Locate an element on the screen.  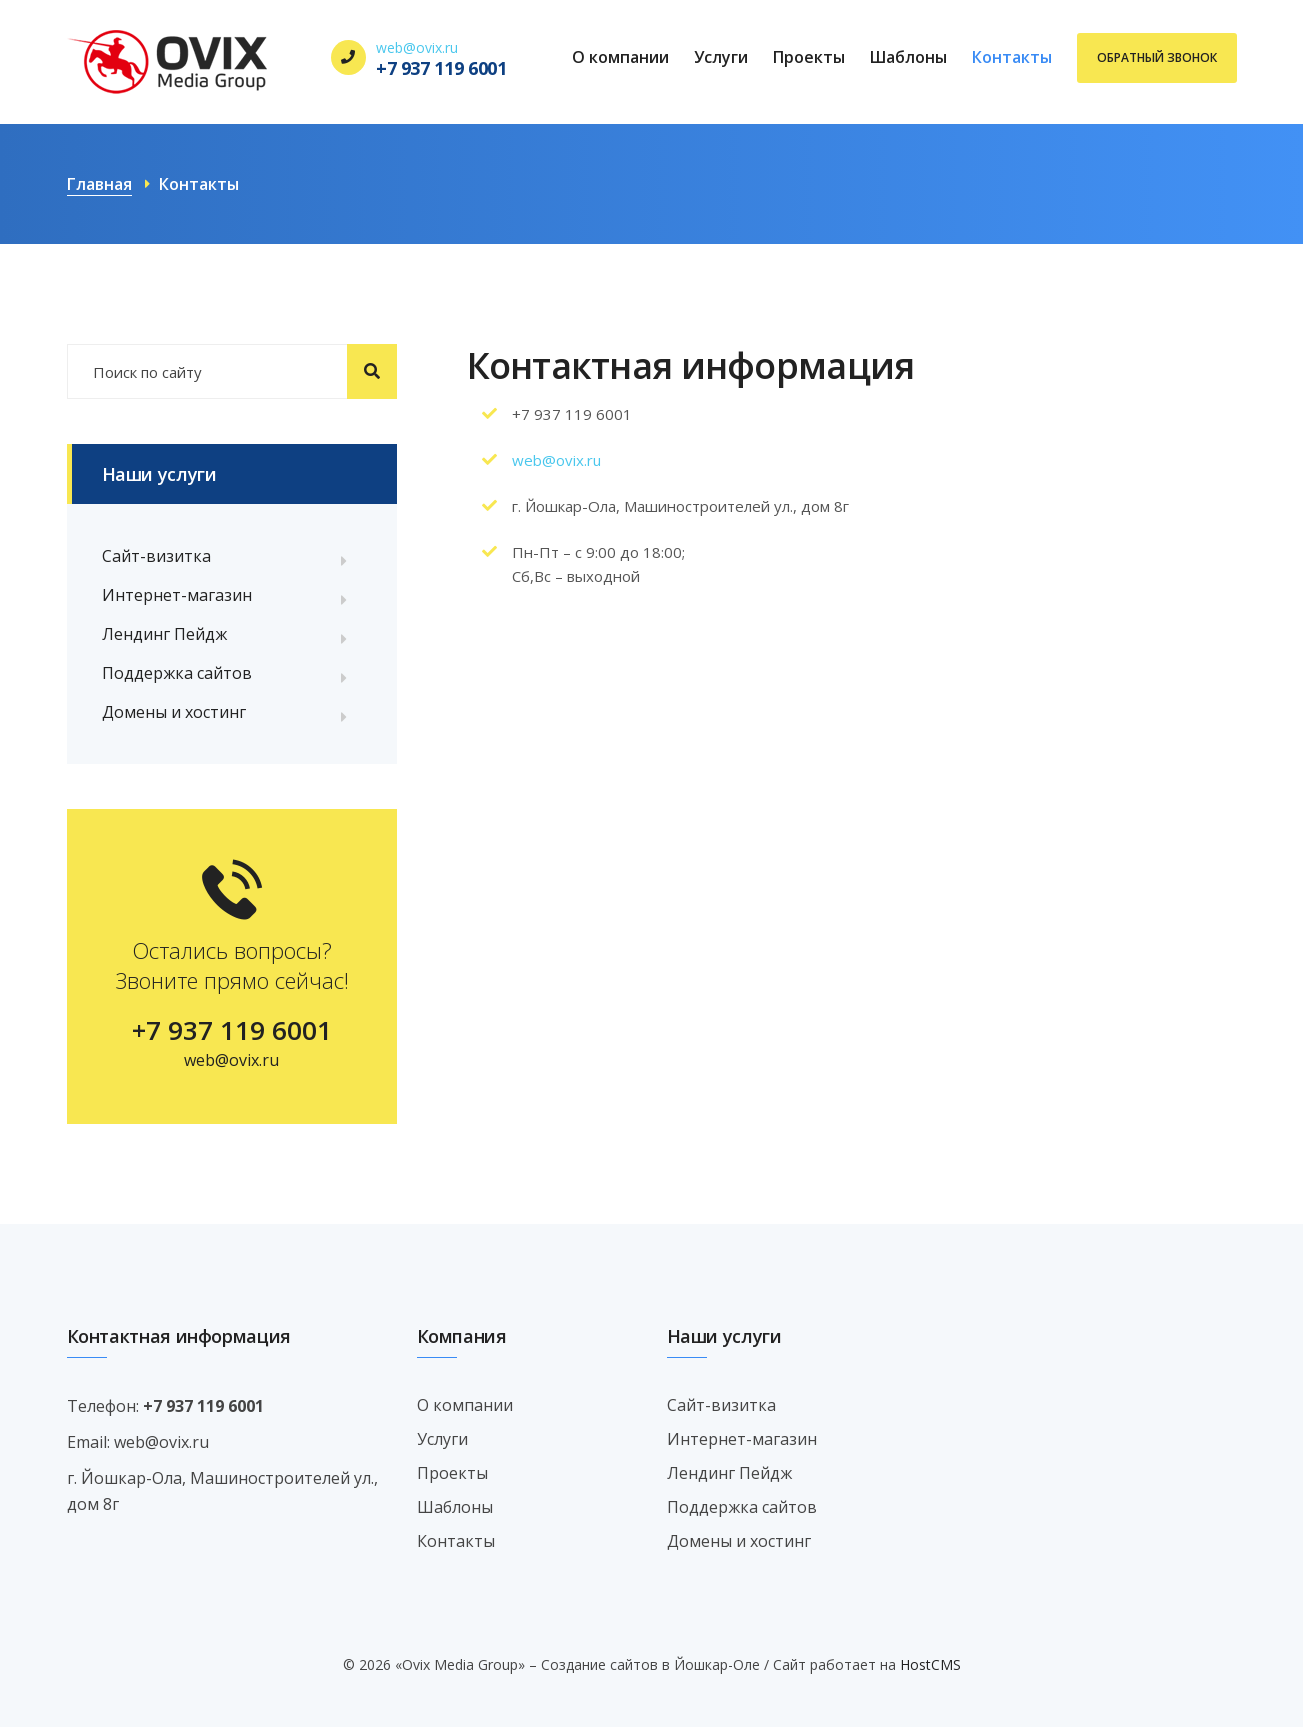
О компании is located at coordinates (620, 57).